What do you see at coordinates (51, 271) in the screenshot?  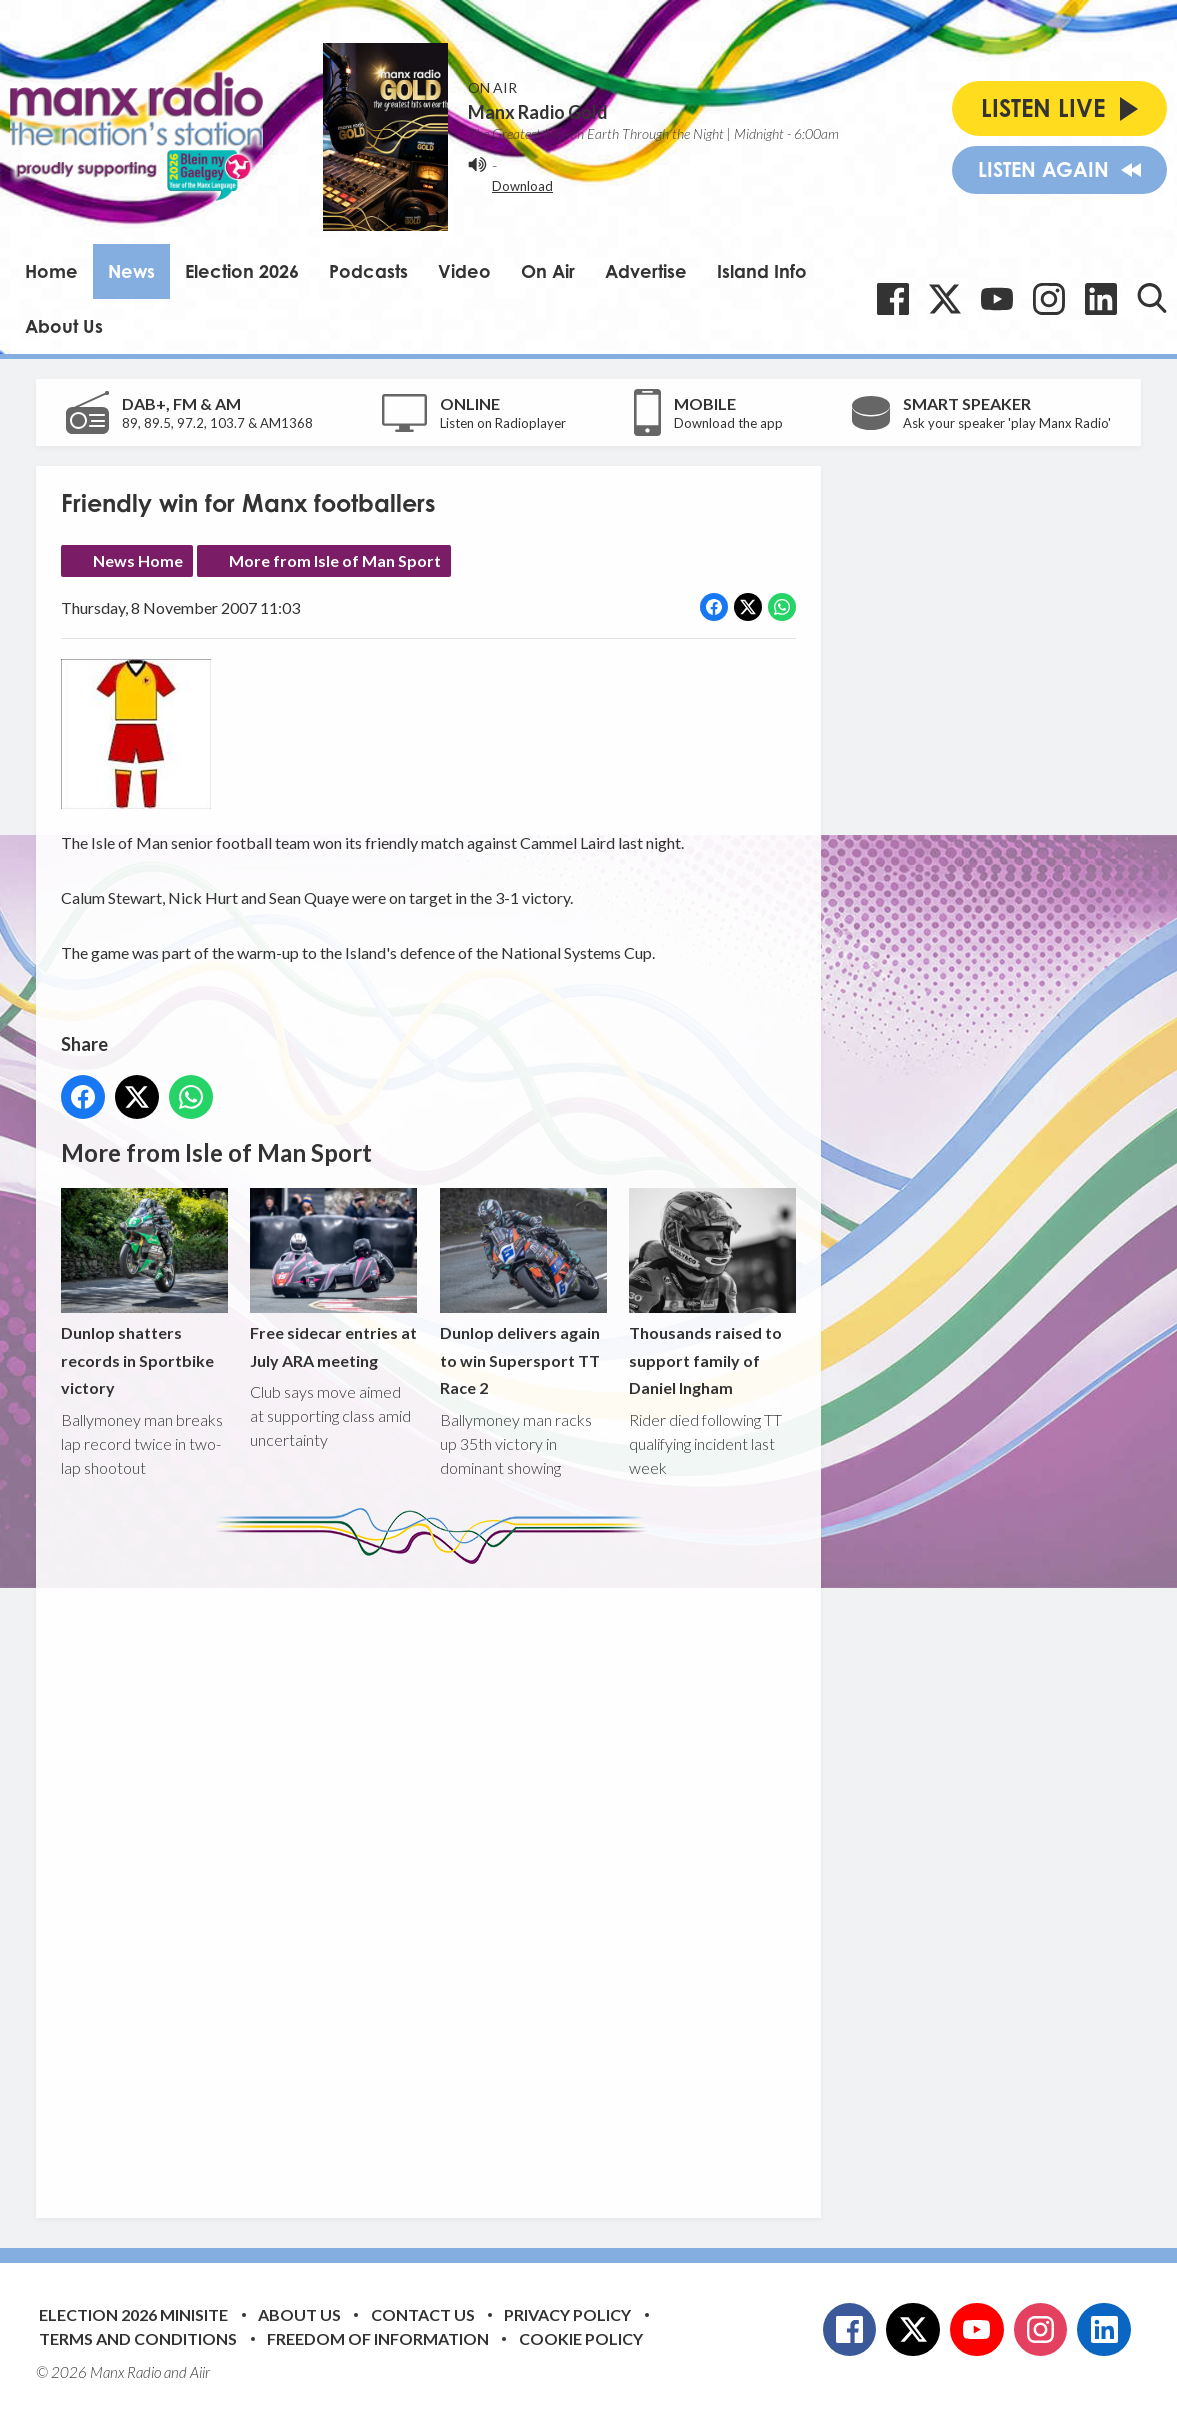 I see `Home` at bounding box center [51, 271].